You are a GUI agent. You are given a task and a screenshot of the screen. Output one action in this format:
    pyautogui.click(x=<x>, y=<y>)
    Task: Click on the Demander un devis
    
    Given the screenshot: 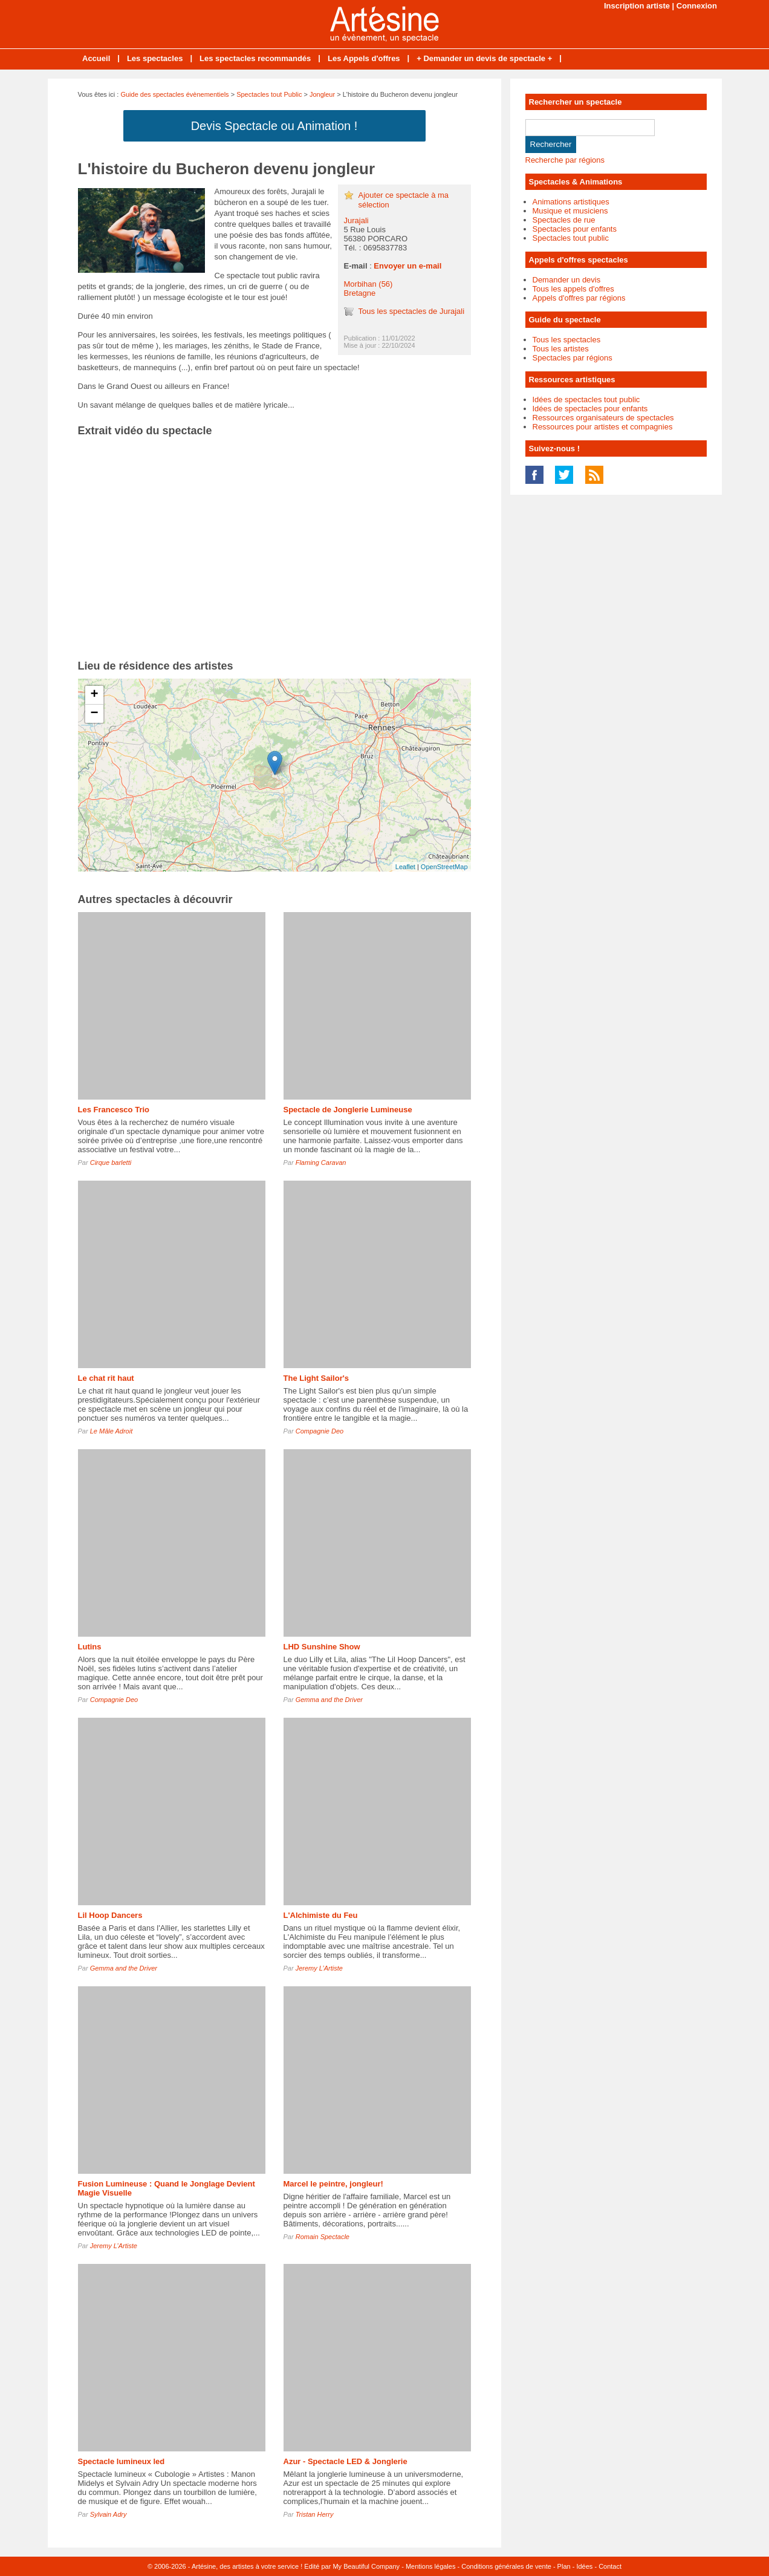 What is the action you would take?
    pyautogui.click(x=567, y=279)
    